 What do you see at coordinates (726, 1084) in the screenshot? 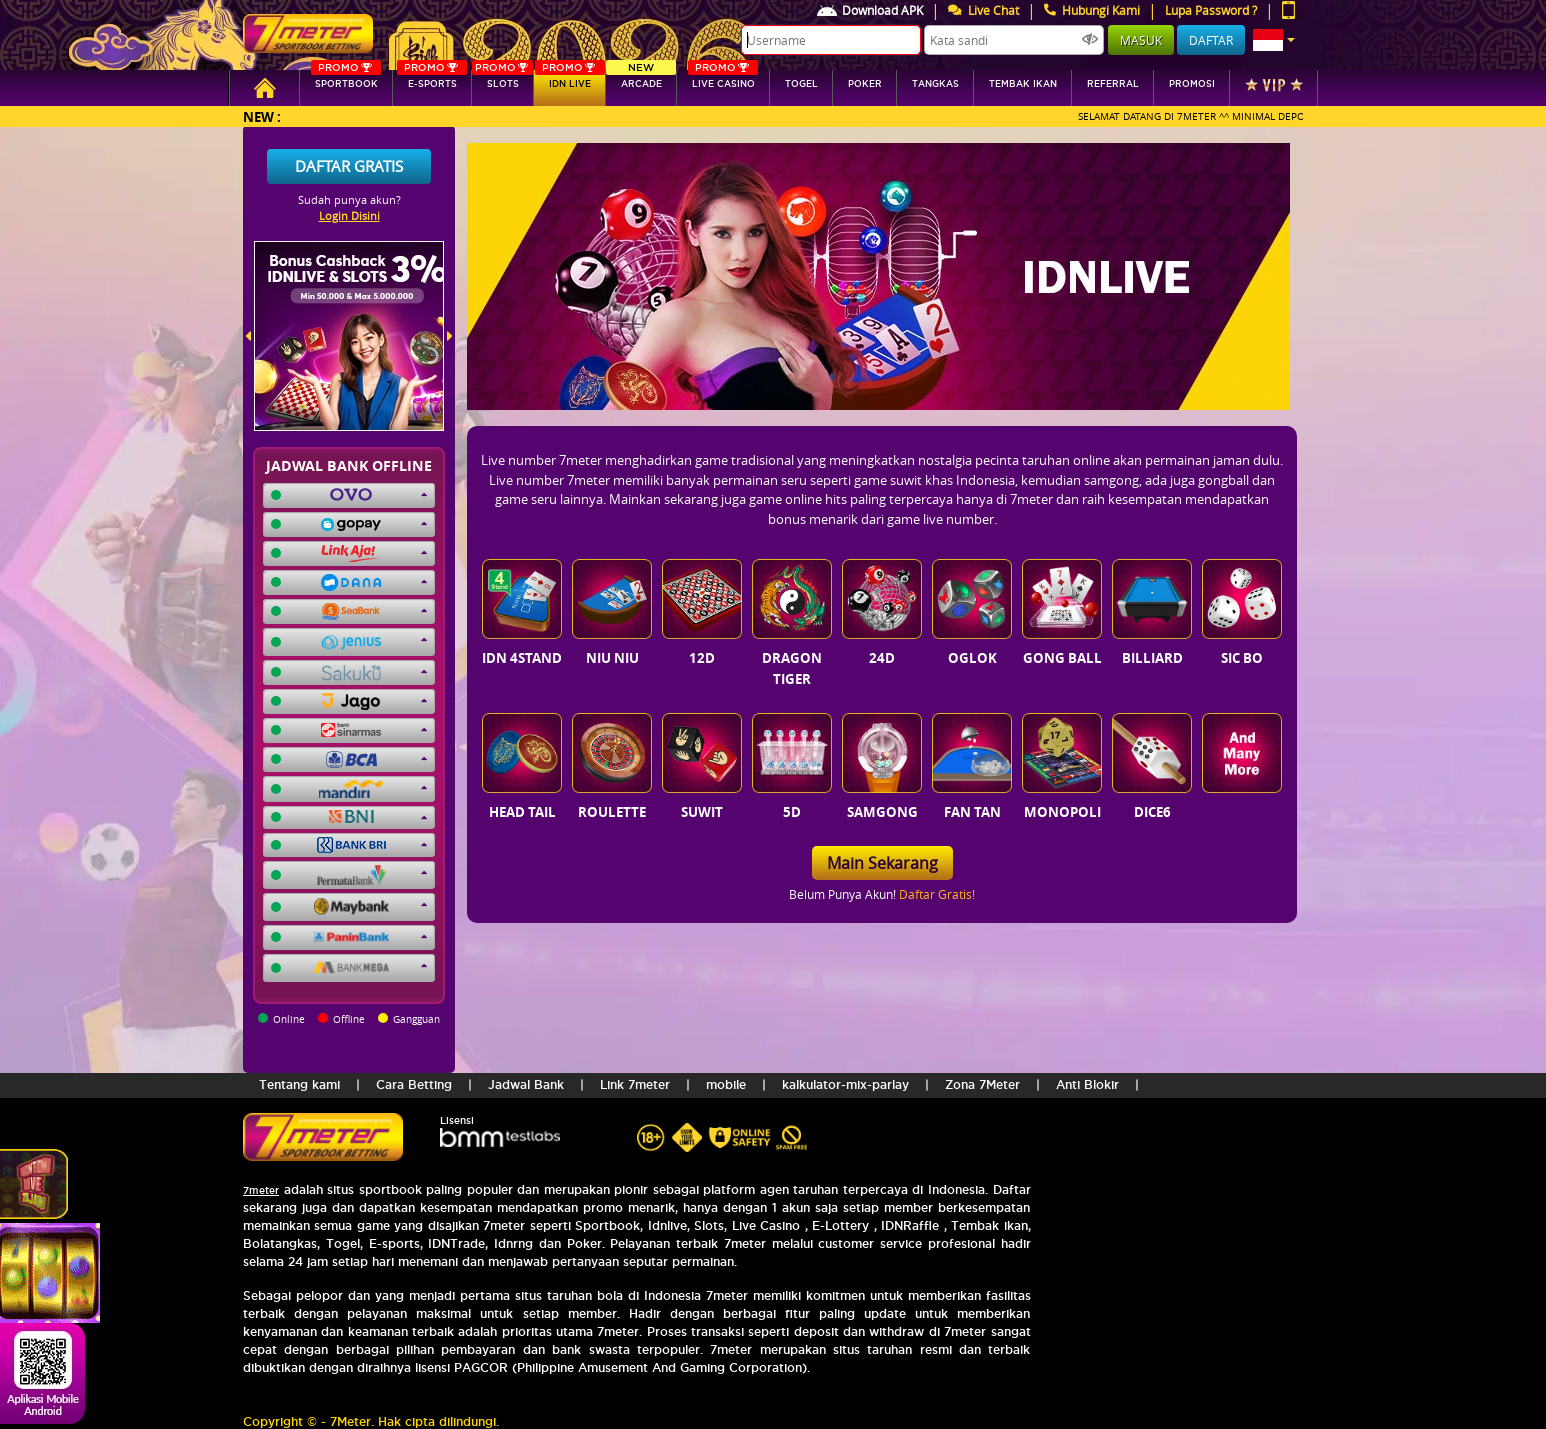
I see `mobile` at bounding box center [726, 1084].